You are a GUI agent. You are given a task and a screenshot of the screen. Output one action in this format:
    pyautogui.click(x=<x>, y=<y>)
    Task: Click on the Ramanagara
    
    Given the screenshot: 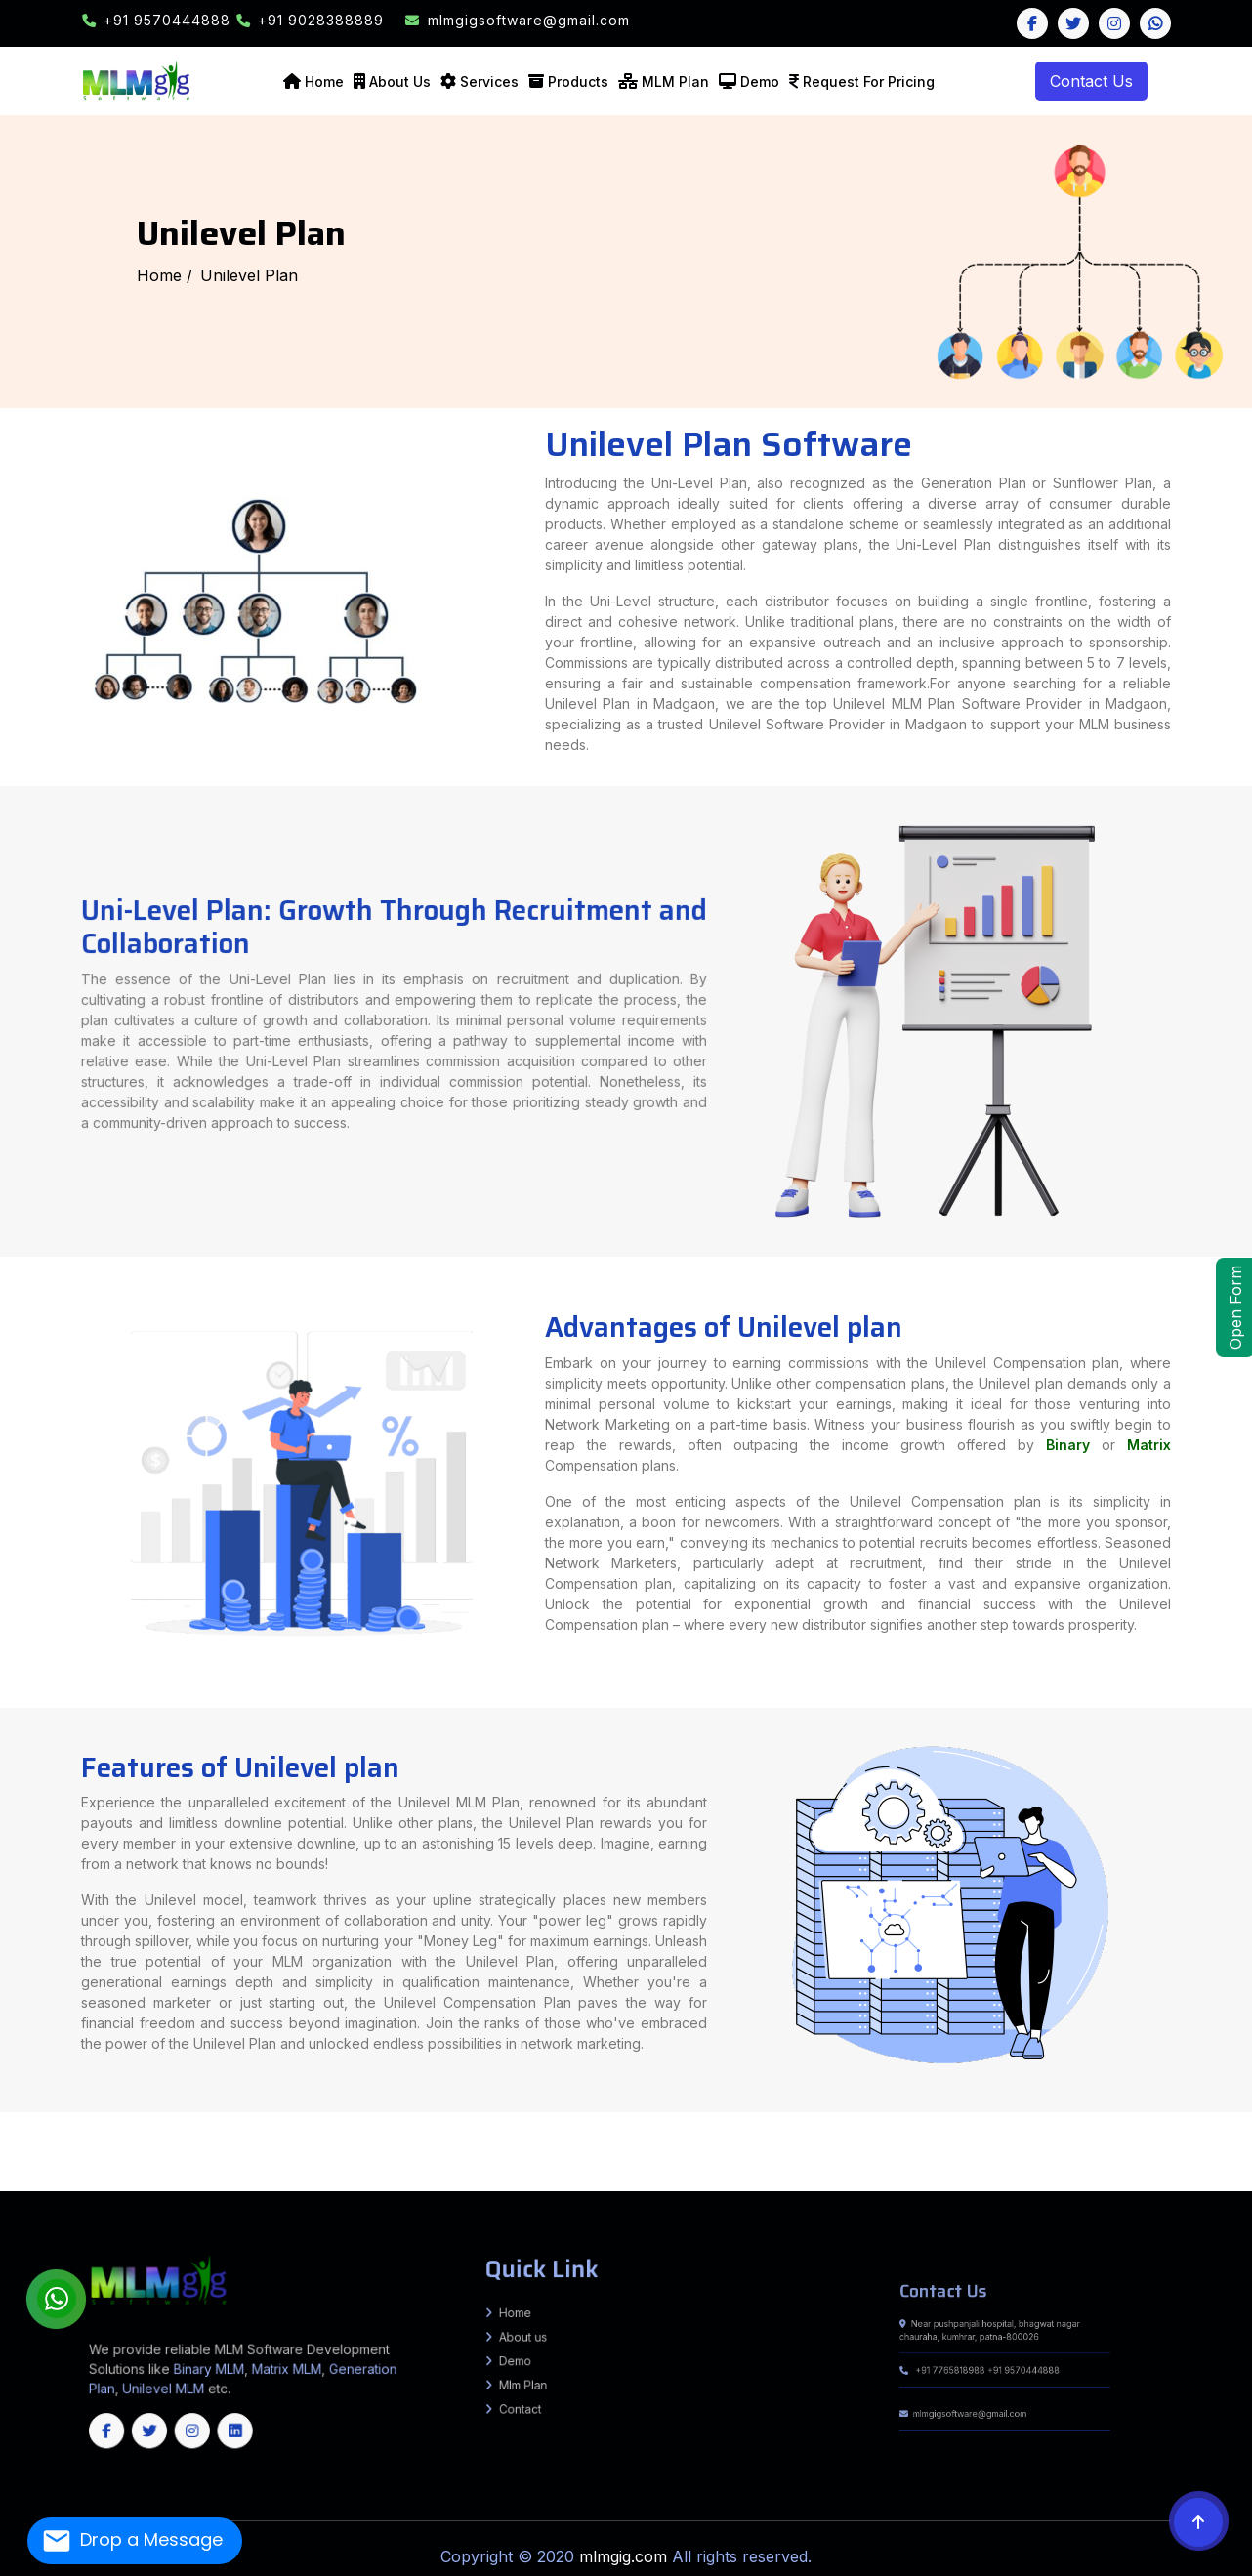 What is the action you would take?
    pyautogui.click(x=138, y=2180)
    